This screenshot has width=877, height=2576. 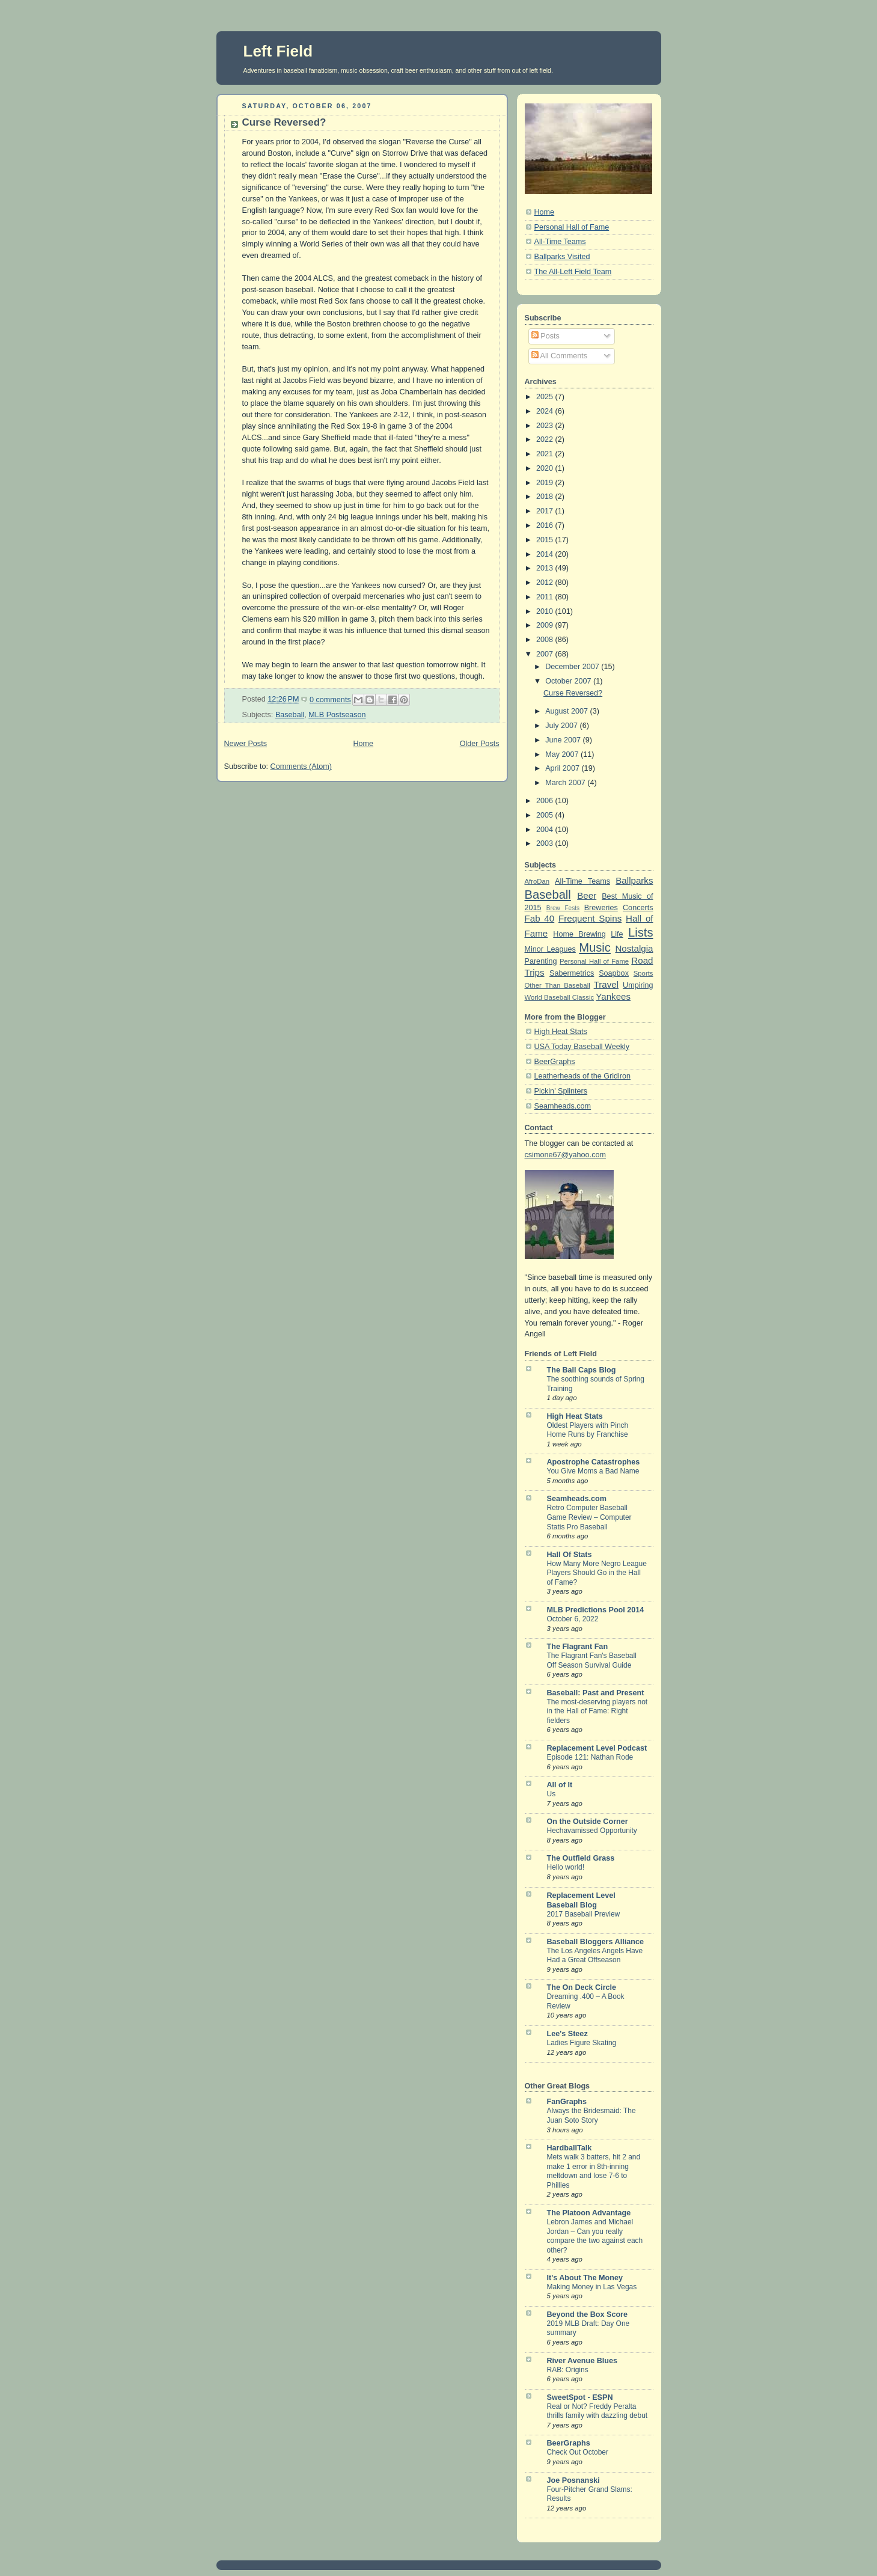 What do you see at coordinates (581, 1858) in the screenshot?
I see `The Outfield Grass` at bounding box center [581, 1858].